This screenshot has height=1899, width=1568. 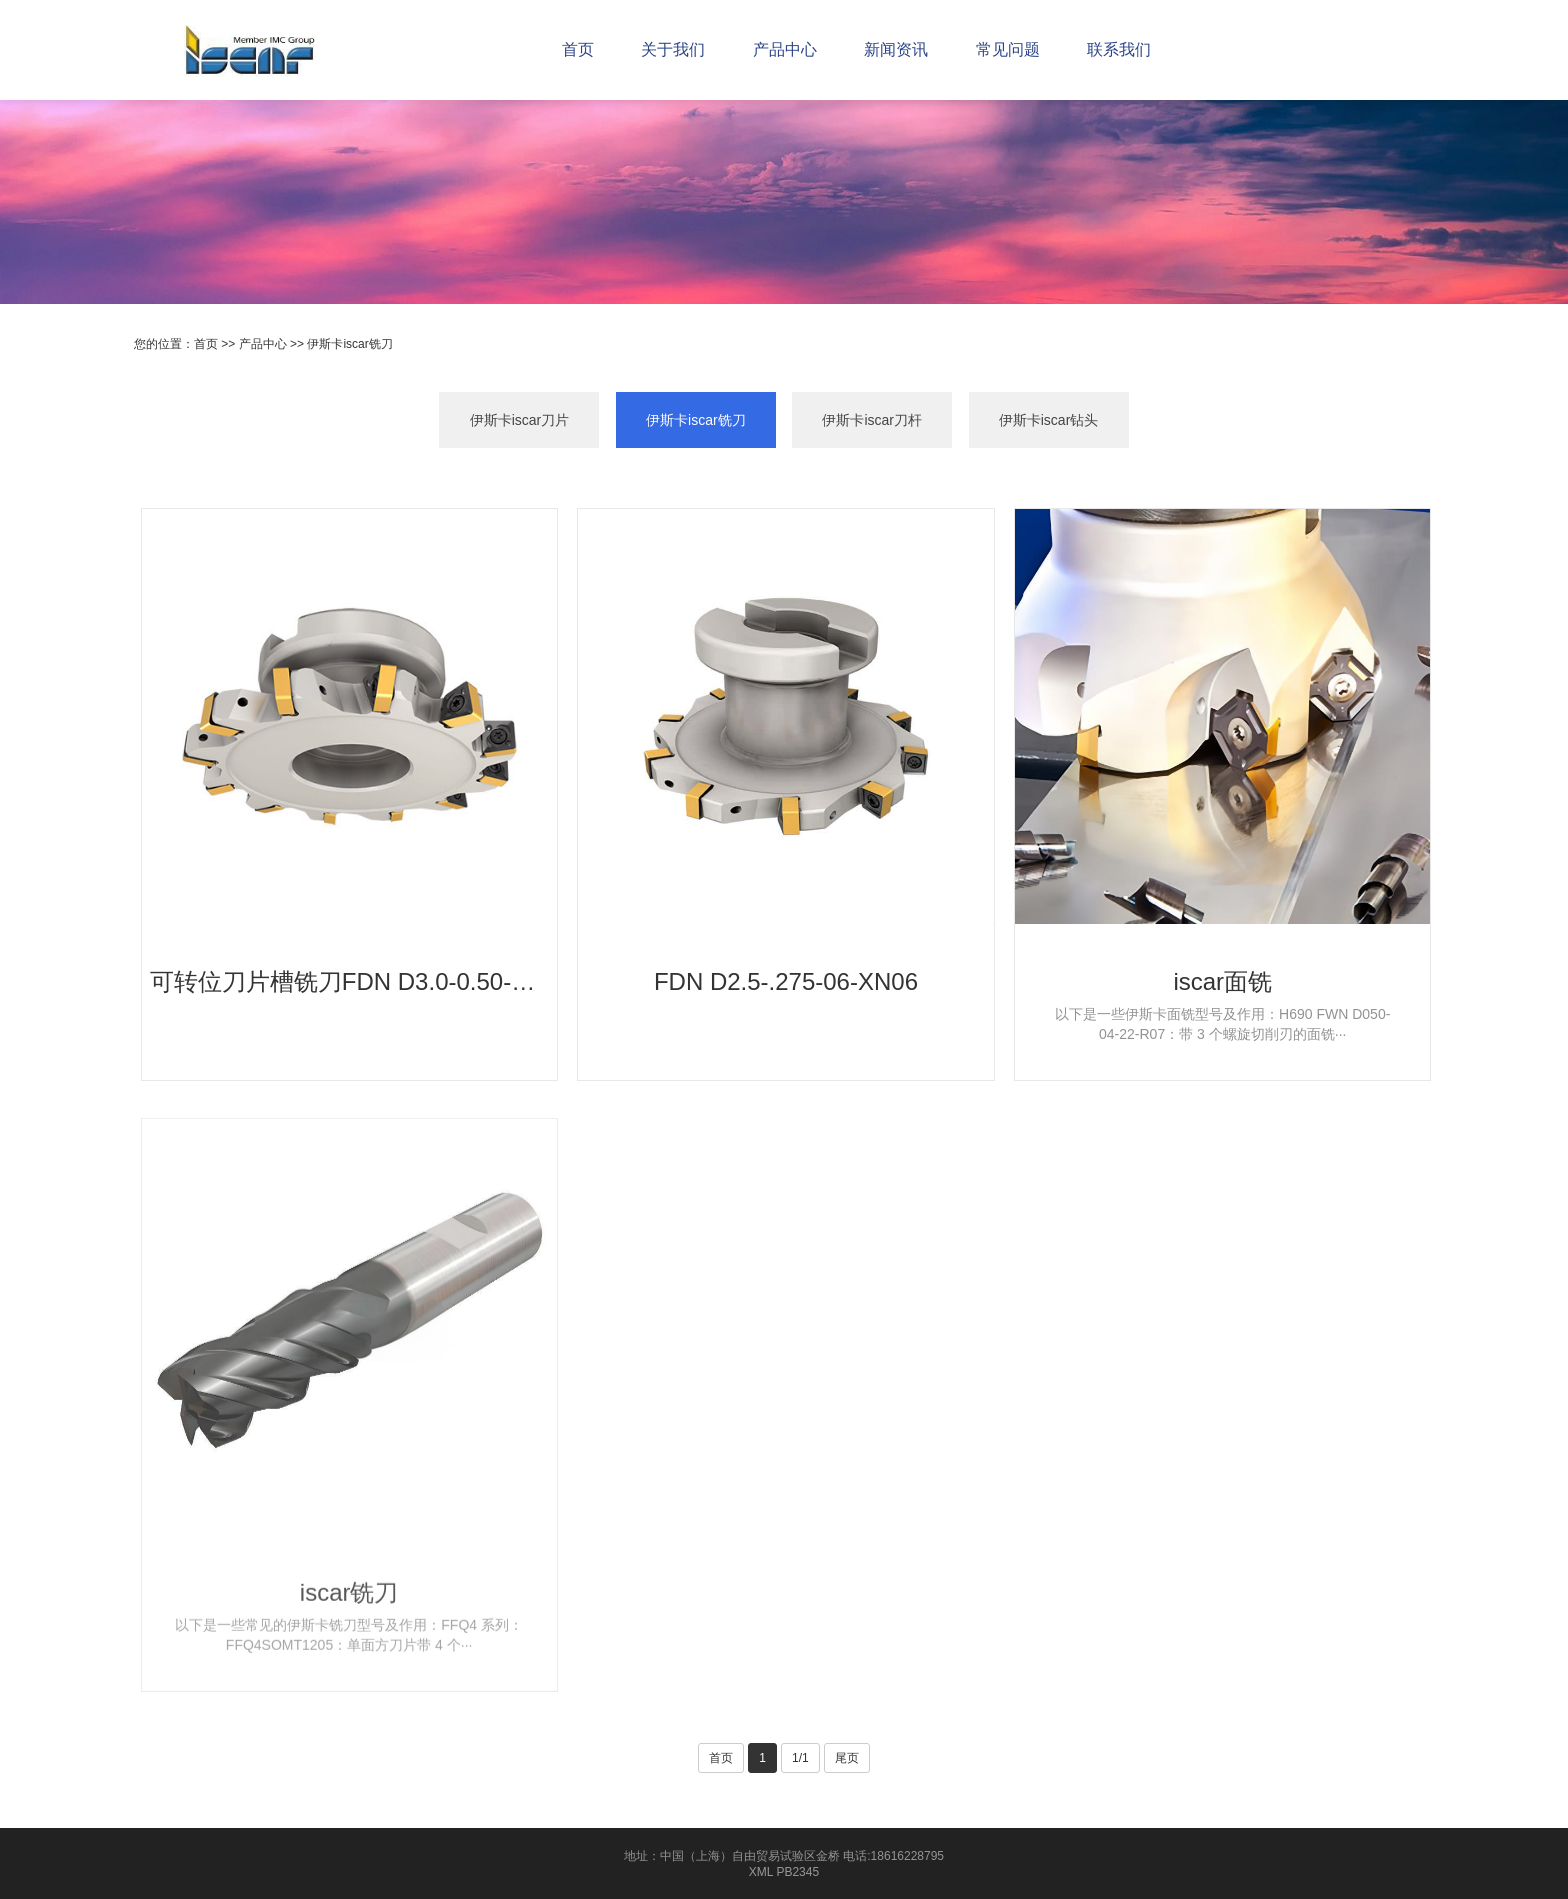 I want to click on 伊斯卡iscar铣刀, so click(x=349, y=344).